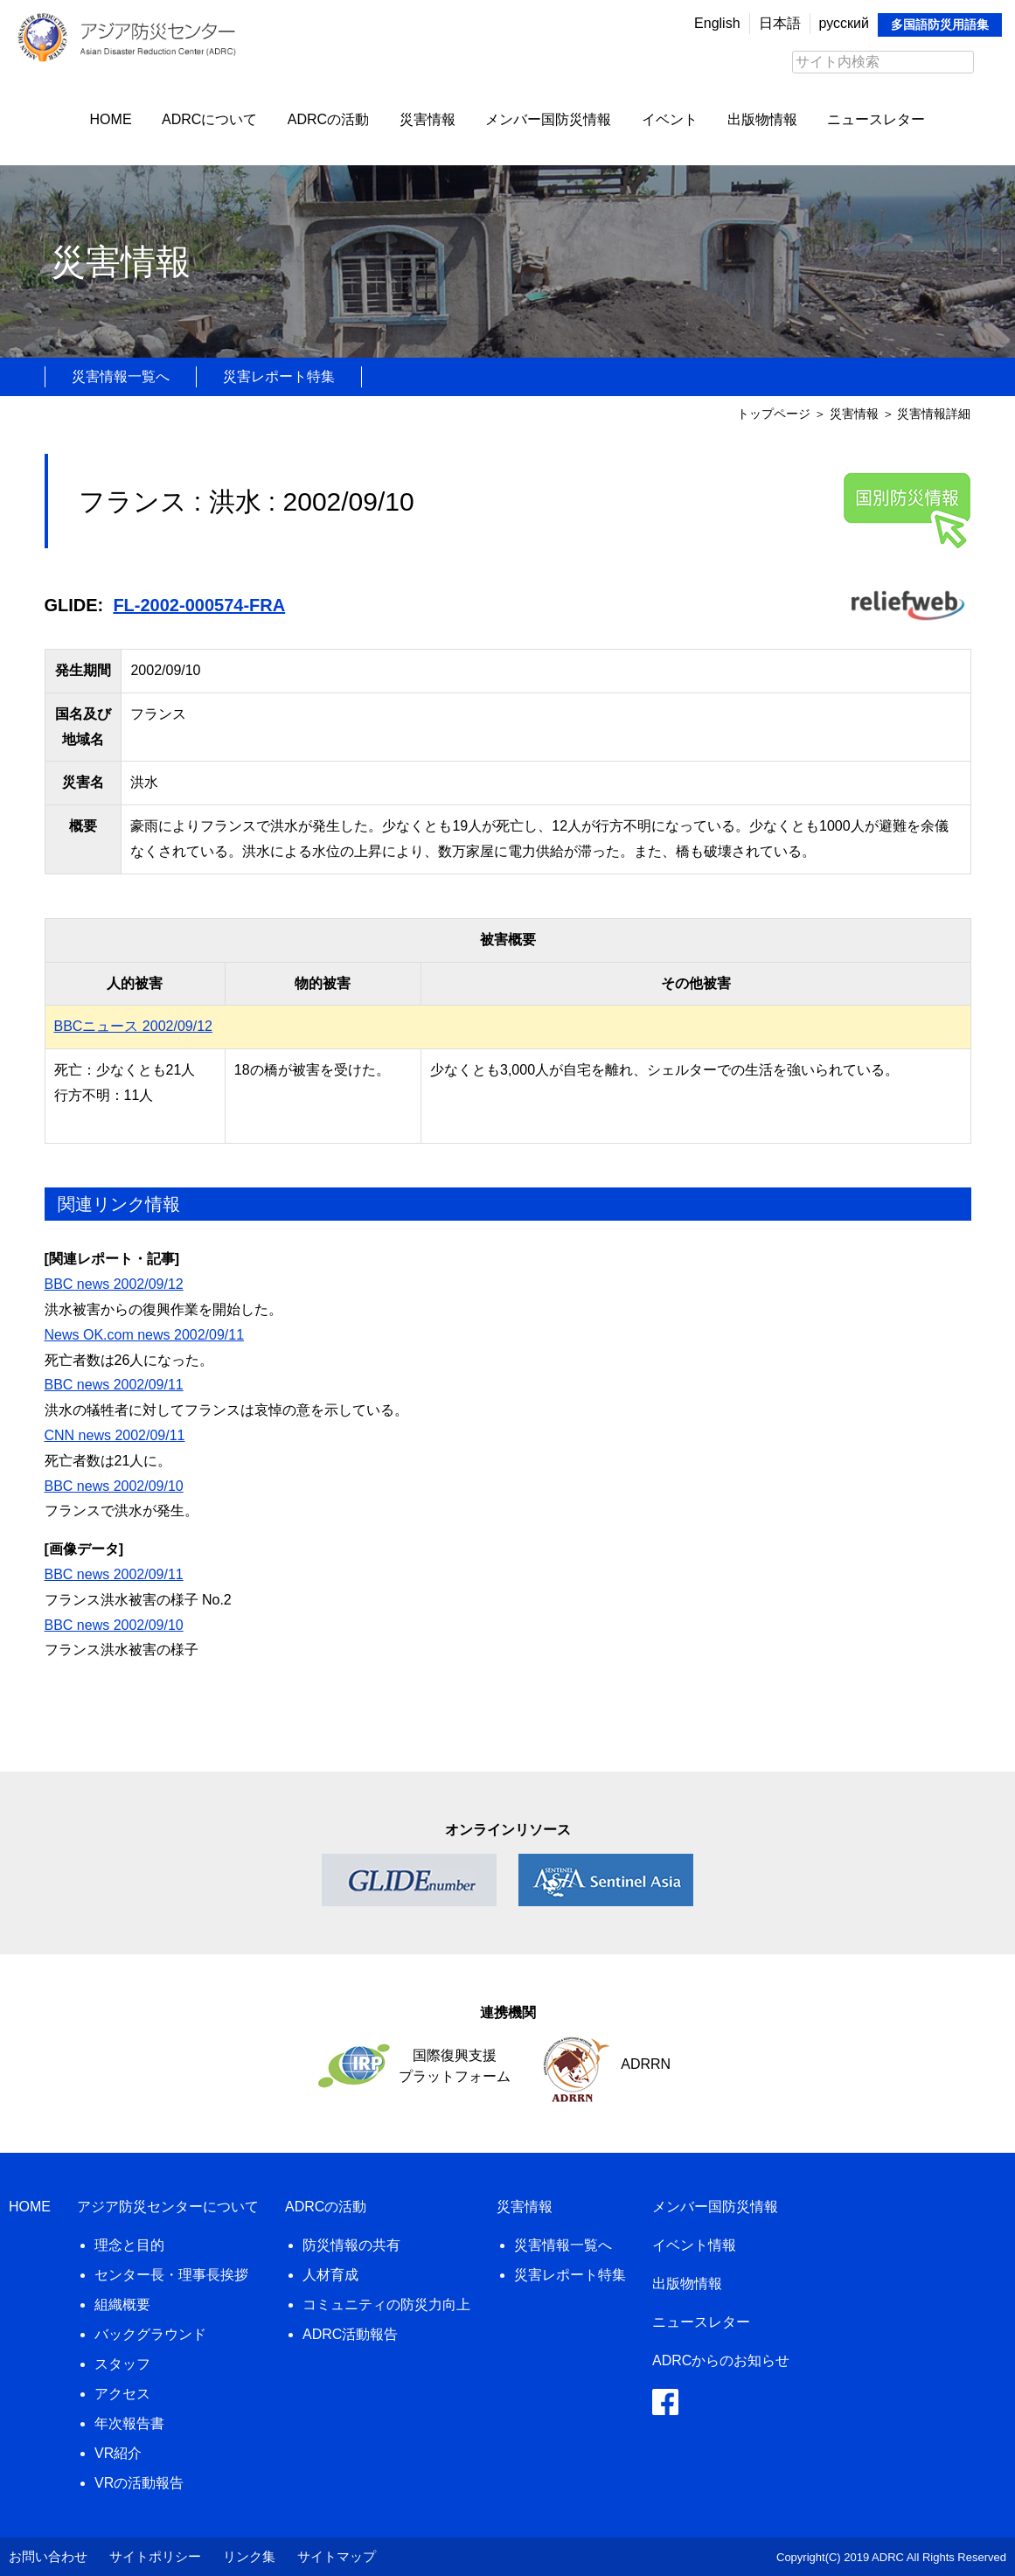 Image resolution: width=1015 pixels, height=2576 pixels. I want to click on 災害情報, so click(427, 119).